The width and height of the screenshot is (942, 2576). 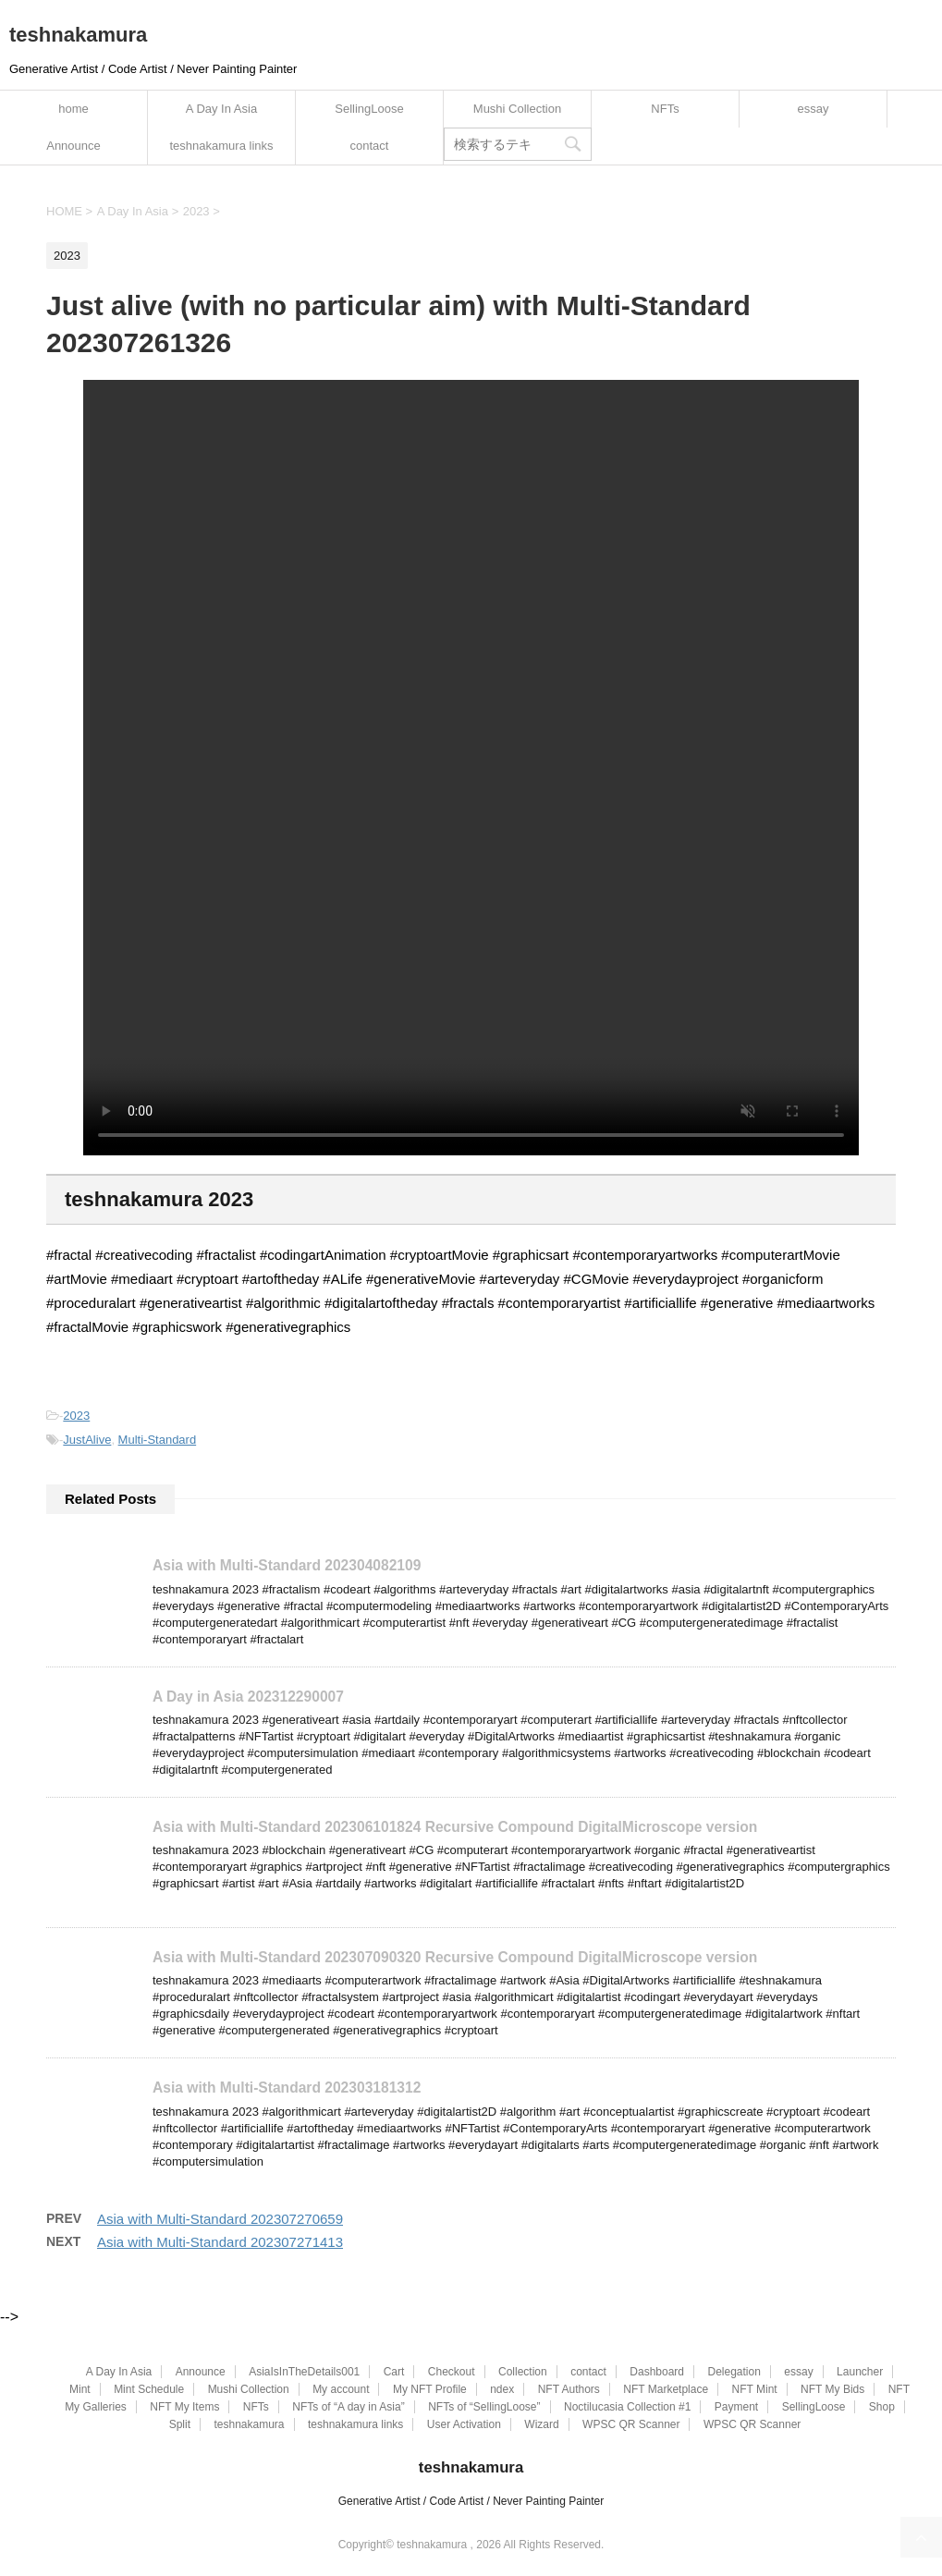 What do you see at coordinates (394, 2371) in the screenshot?
I see `Cart` at bounding box center [394, 2371].